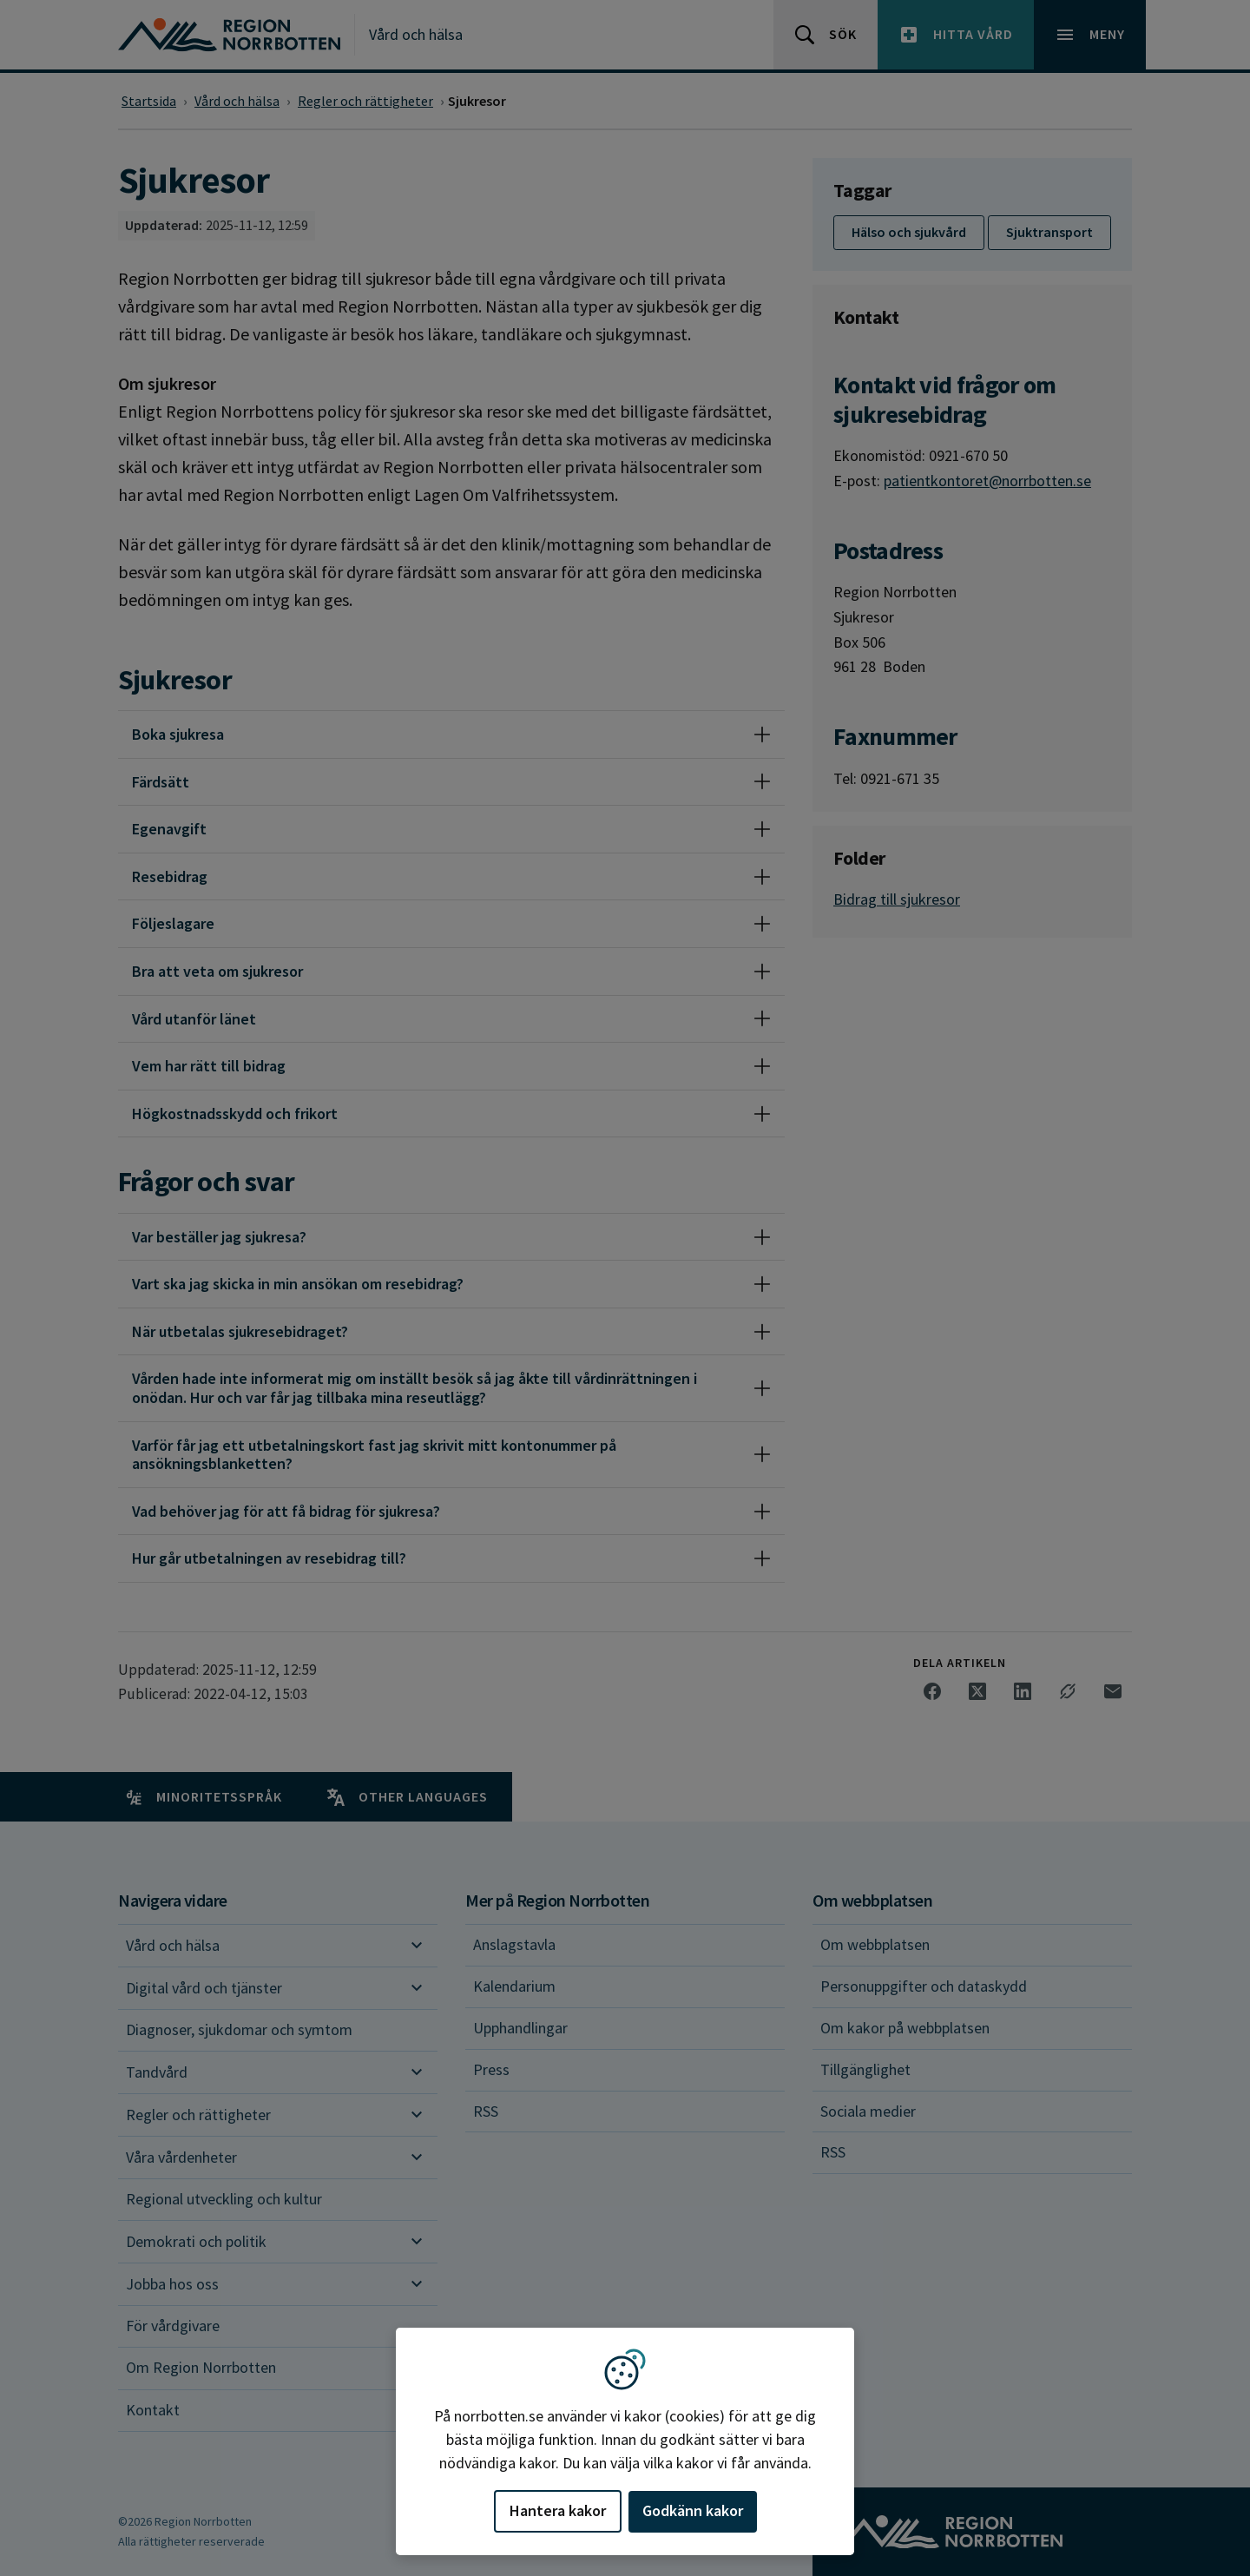  I want to click on Hantera kakor, so click(558, 2510).